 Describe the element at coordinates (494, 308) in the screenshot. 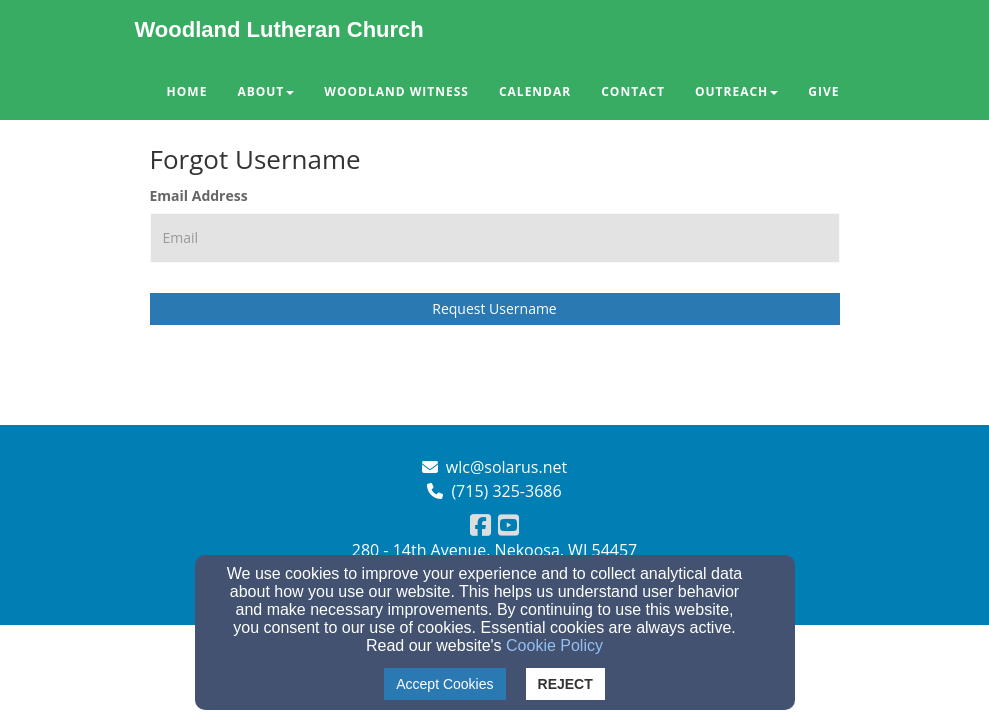

I see `Request Username` at that location.